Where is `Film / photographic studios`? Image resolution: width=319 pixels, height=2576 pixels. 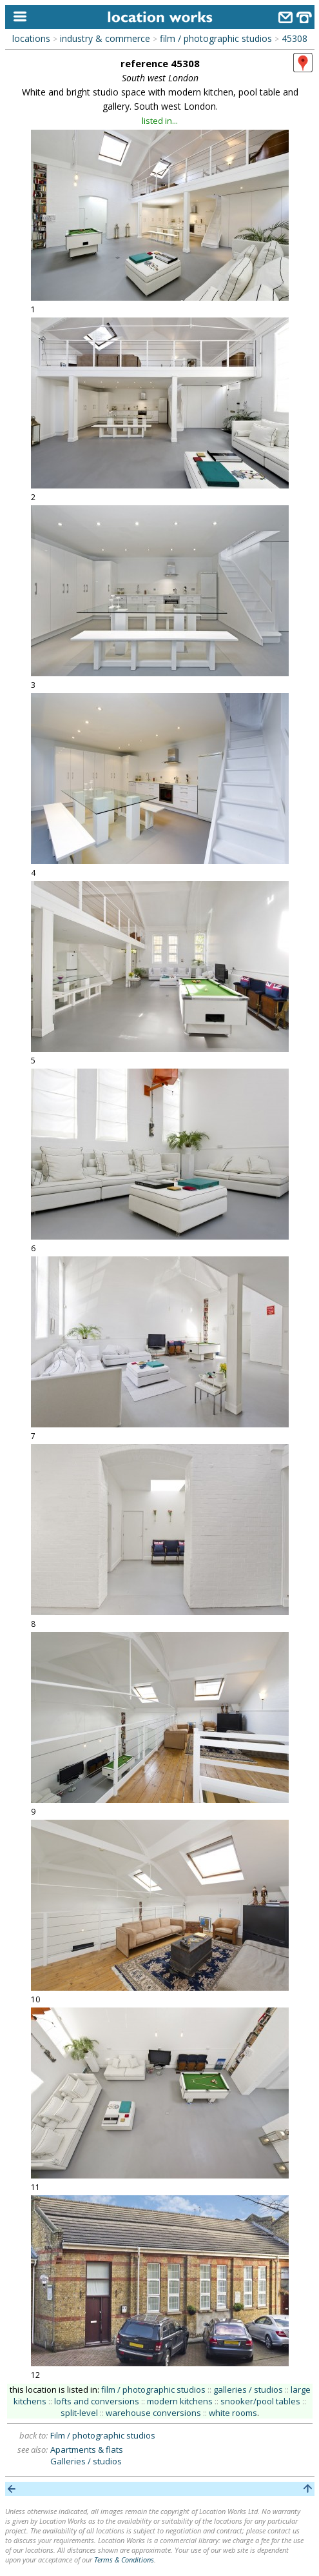 Film / photographic studios is located at coordinates (102, 2435).